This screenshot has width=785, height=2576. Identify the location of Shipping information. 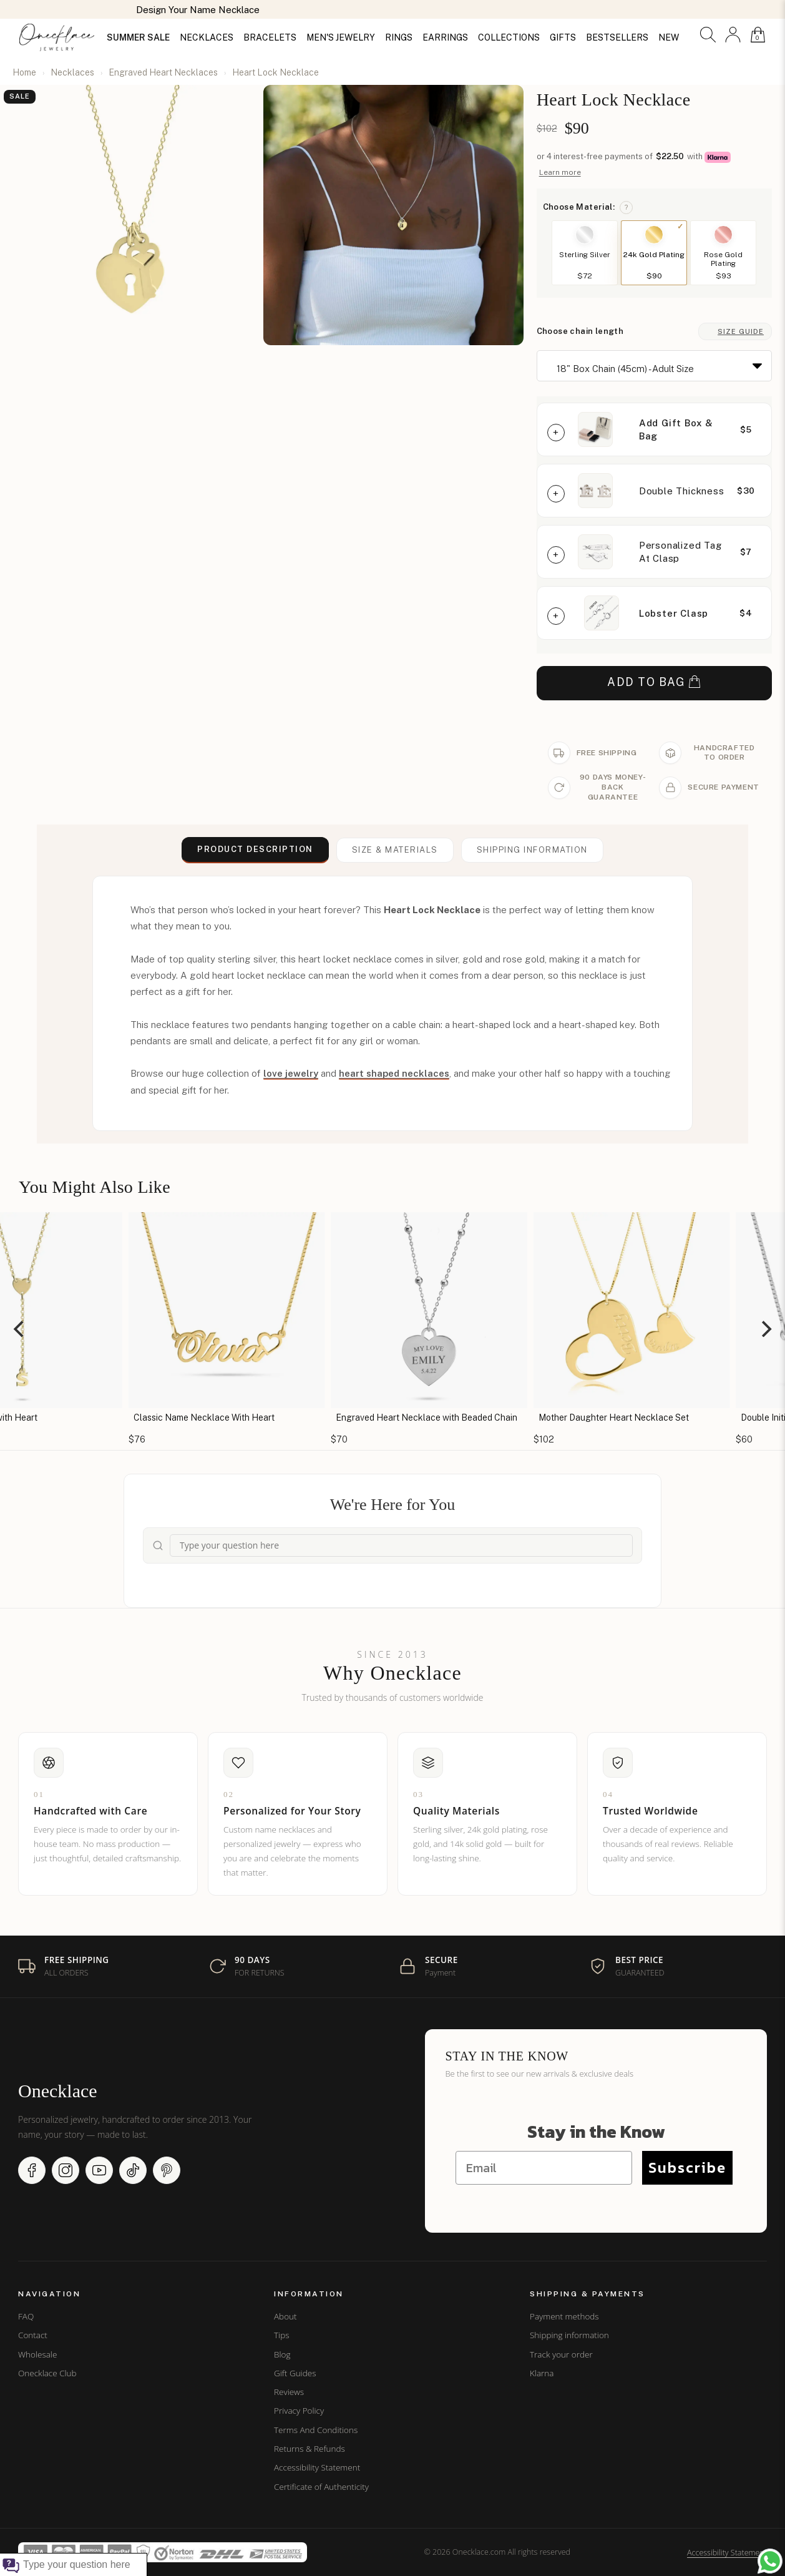
(569, 2335).